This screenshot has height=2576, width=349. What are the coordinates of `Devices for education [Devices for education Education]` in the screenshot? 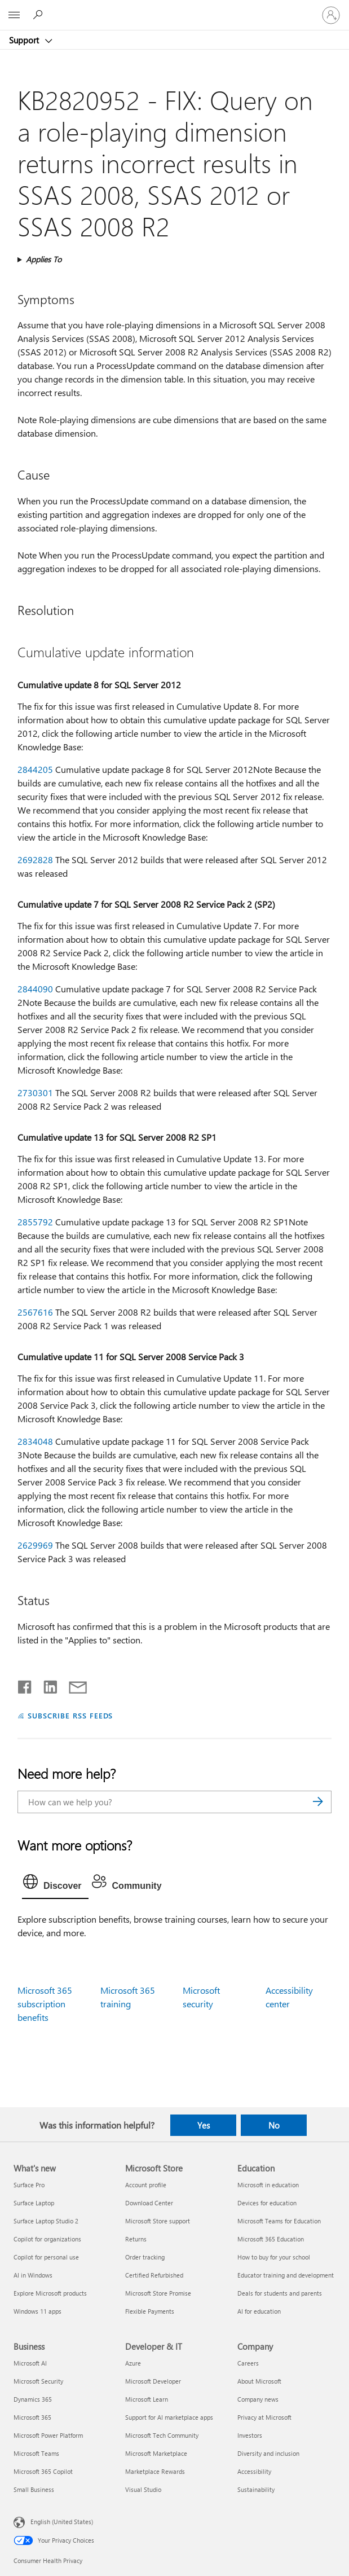 It's located at (267, 2203).